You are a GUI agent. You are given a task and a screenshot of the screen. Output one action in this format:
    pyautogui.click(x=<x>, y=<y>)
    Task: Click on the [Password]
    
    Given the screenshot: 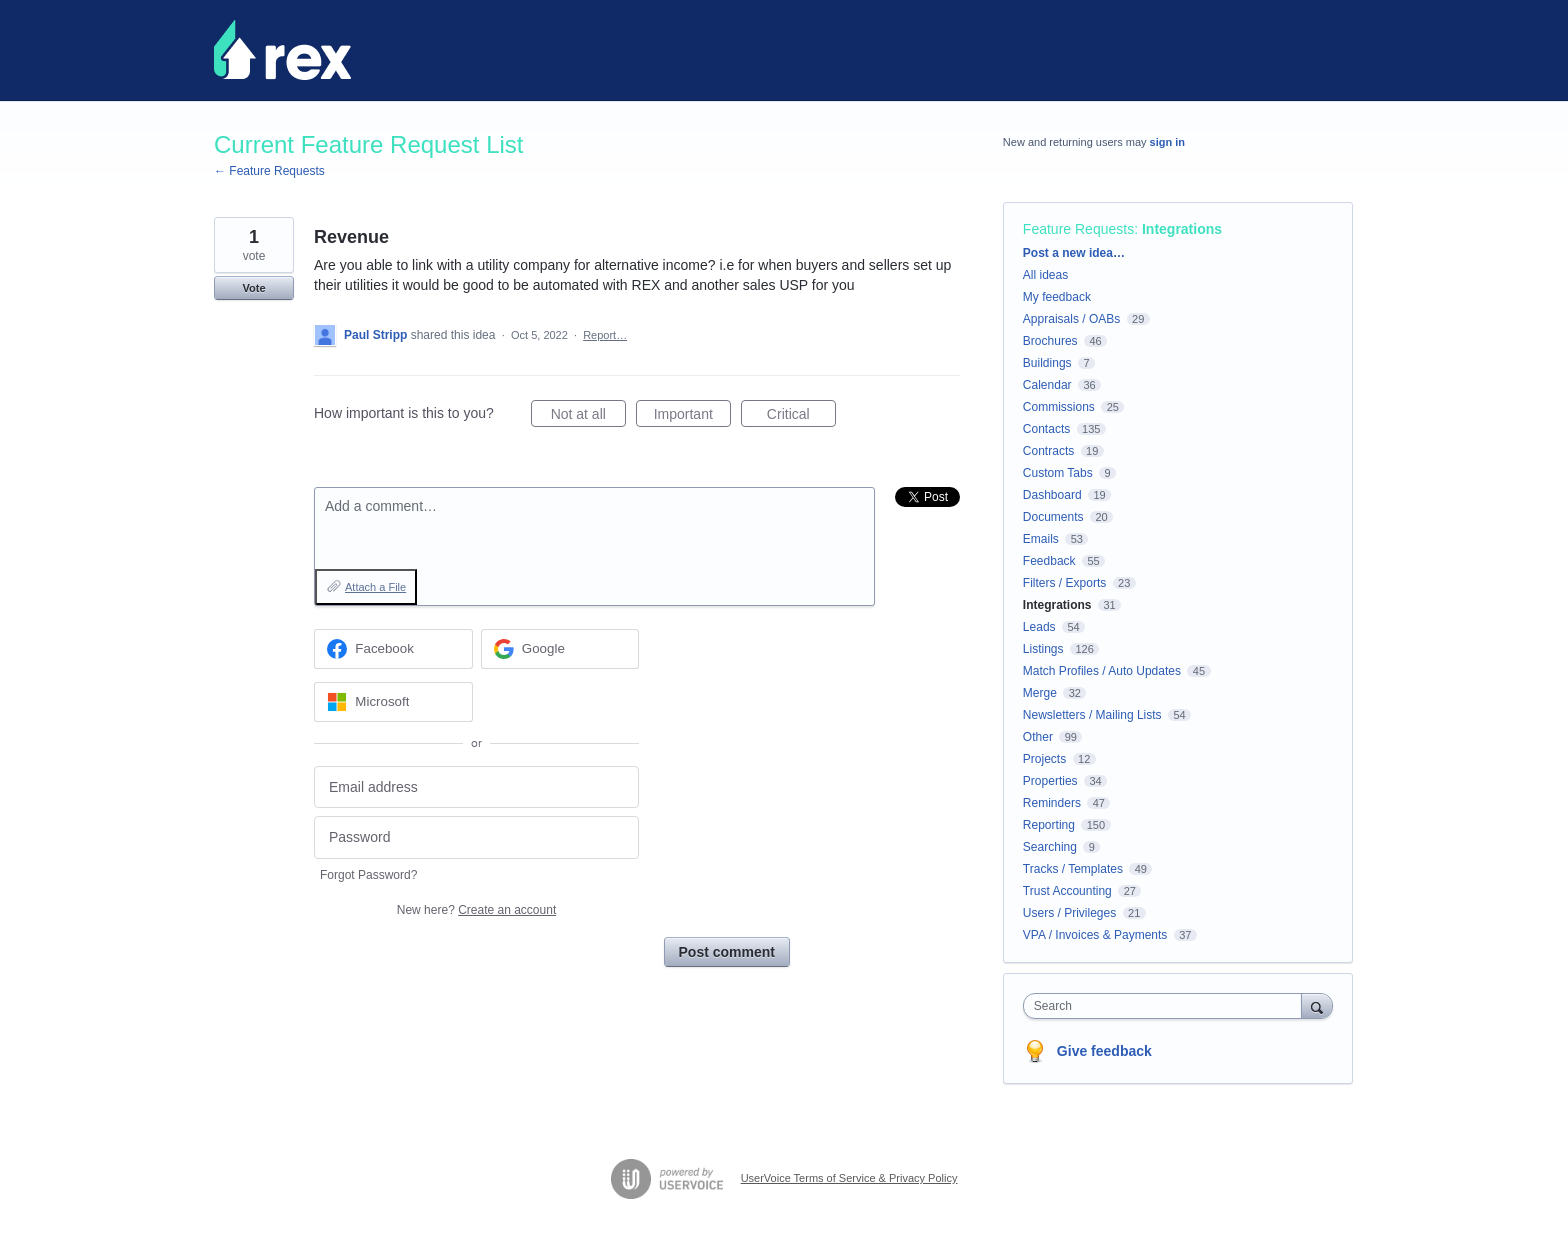 What is the action you would take?
    pyautogui.click(x=476, y=837)
    